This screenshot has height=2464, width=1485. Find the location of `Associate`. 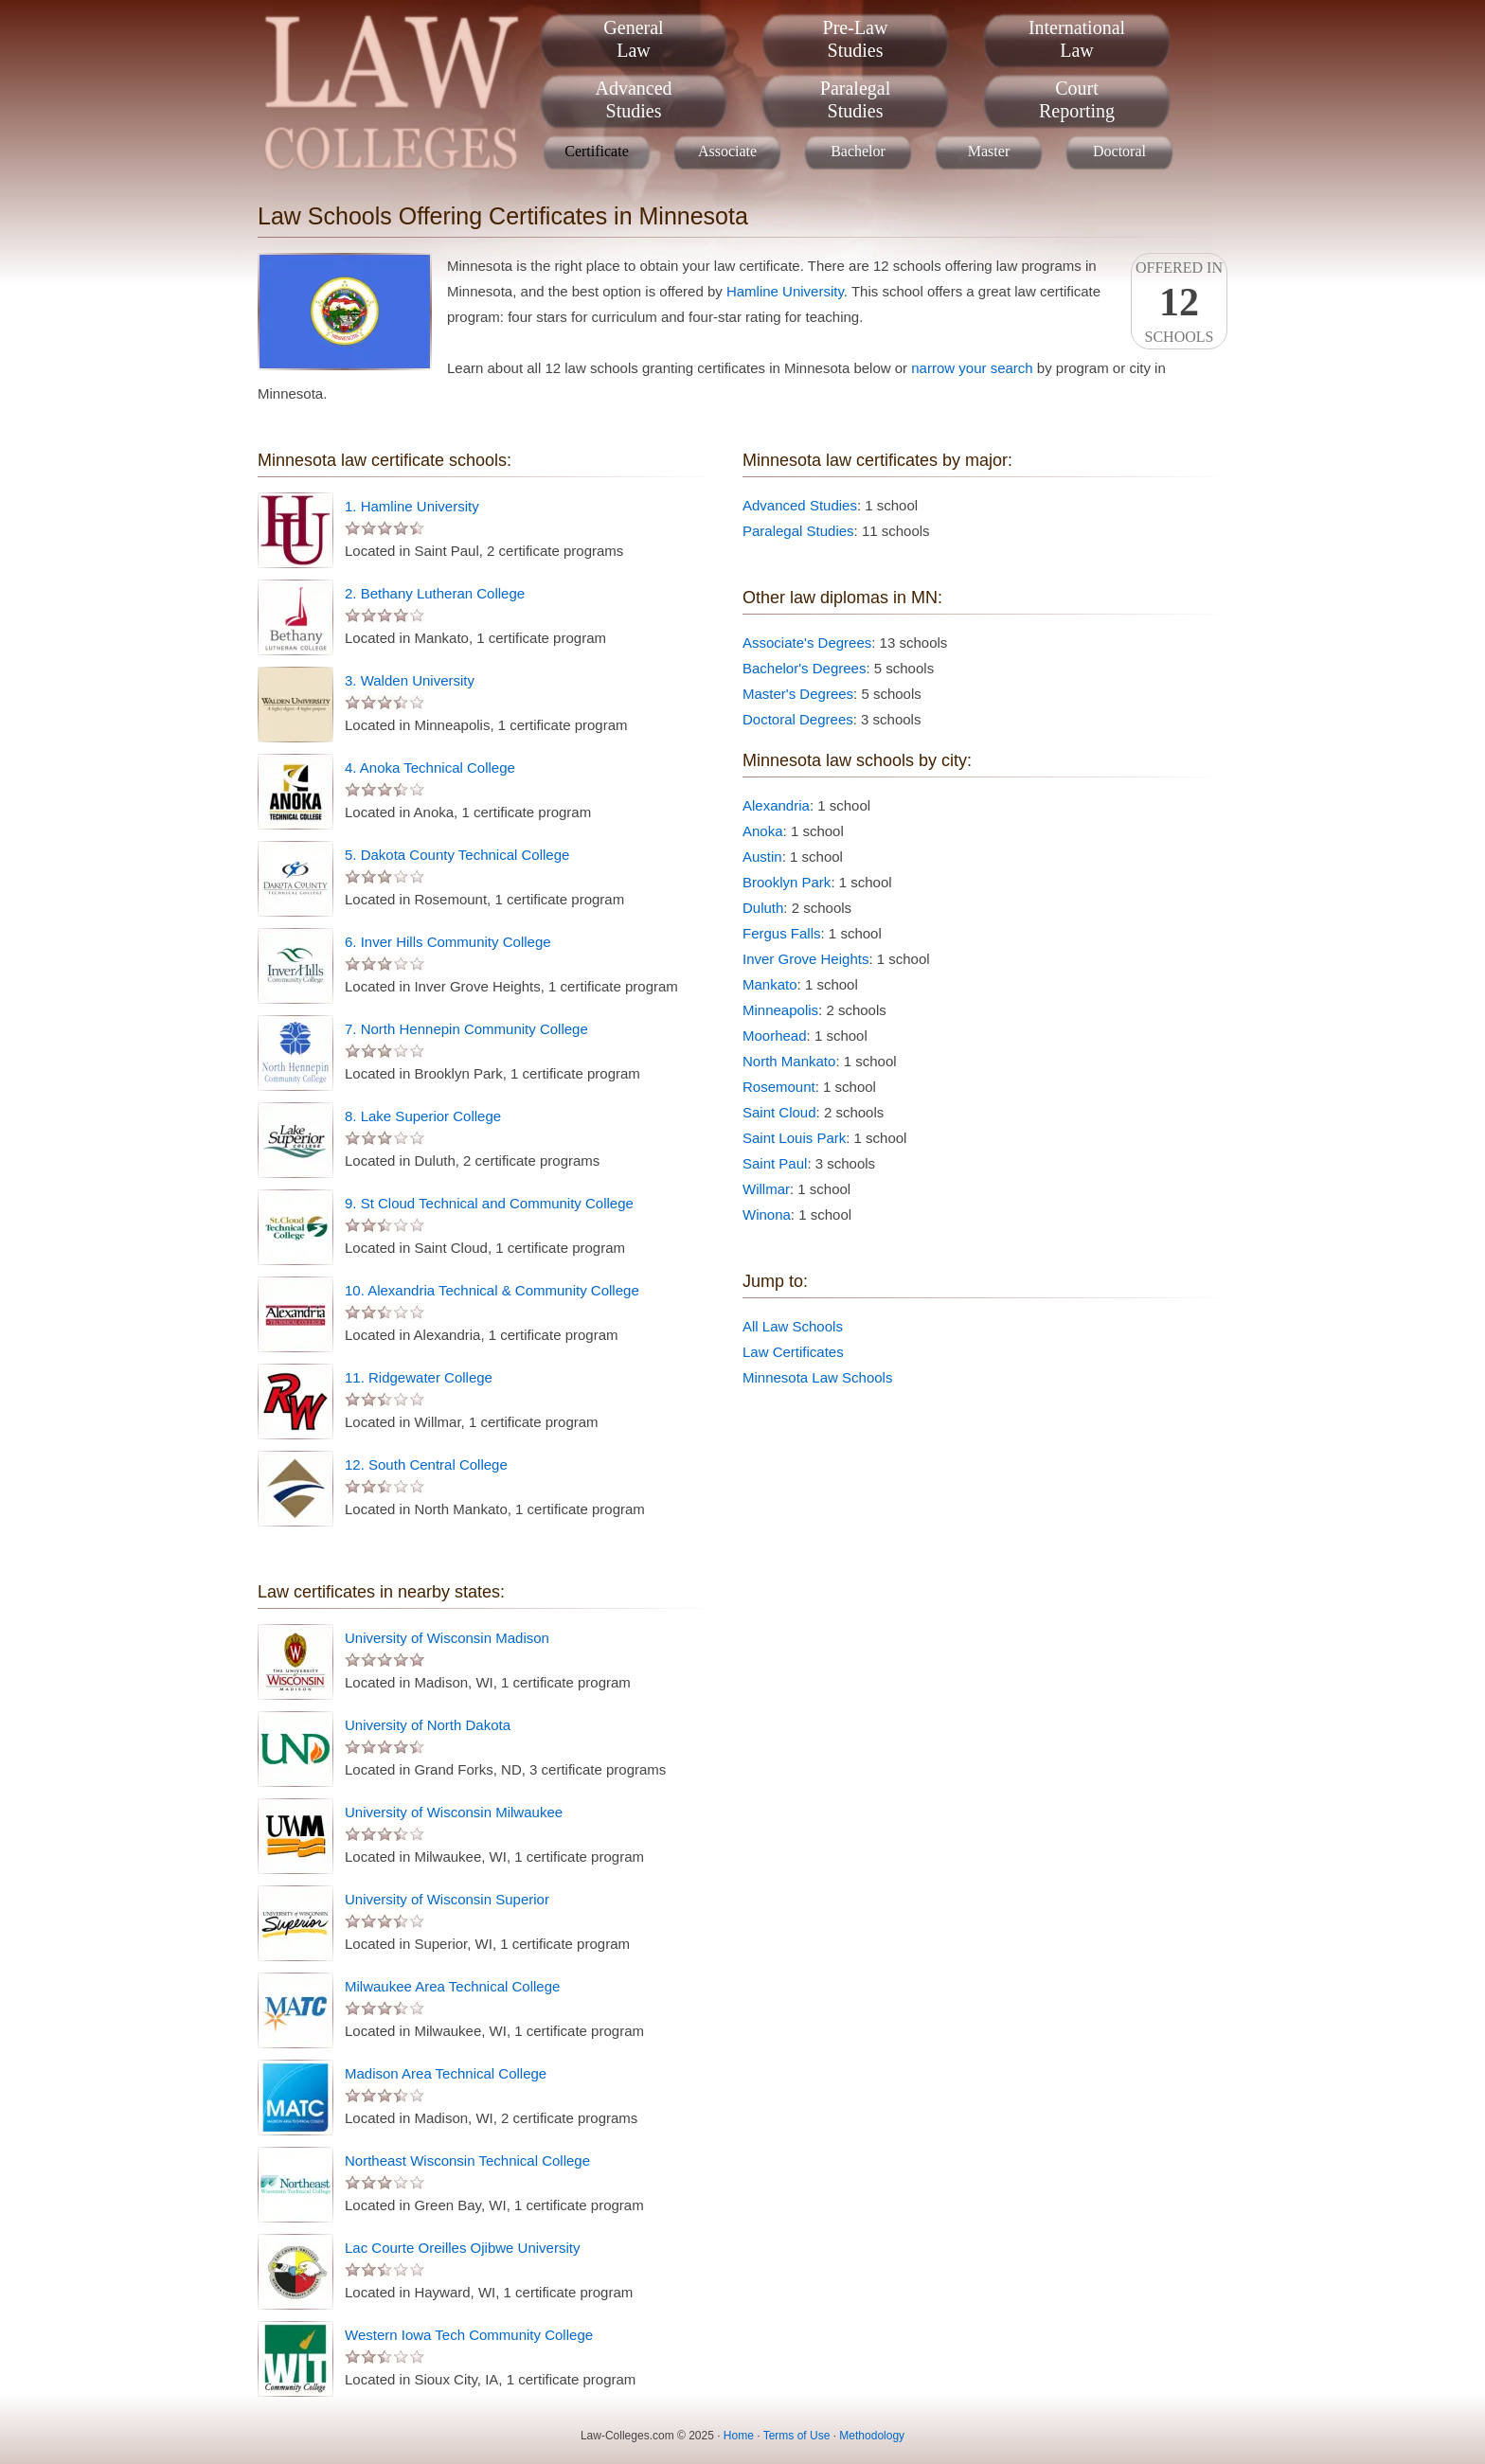

Associate is located at coordinates (727, 151).